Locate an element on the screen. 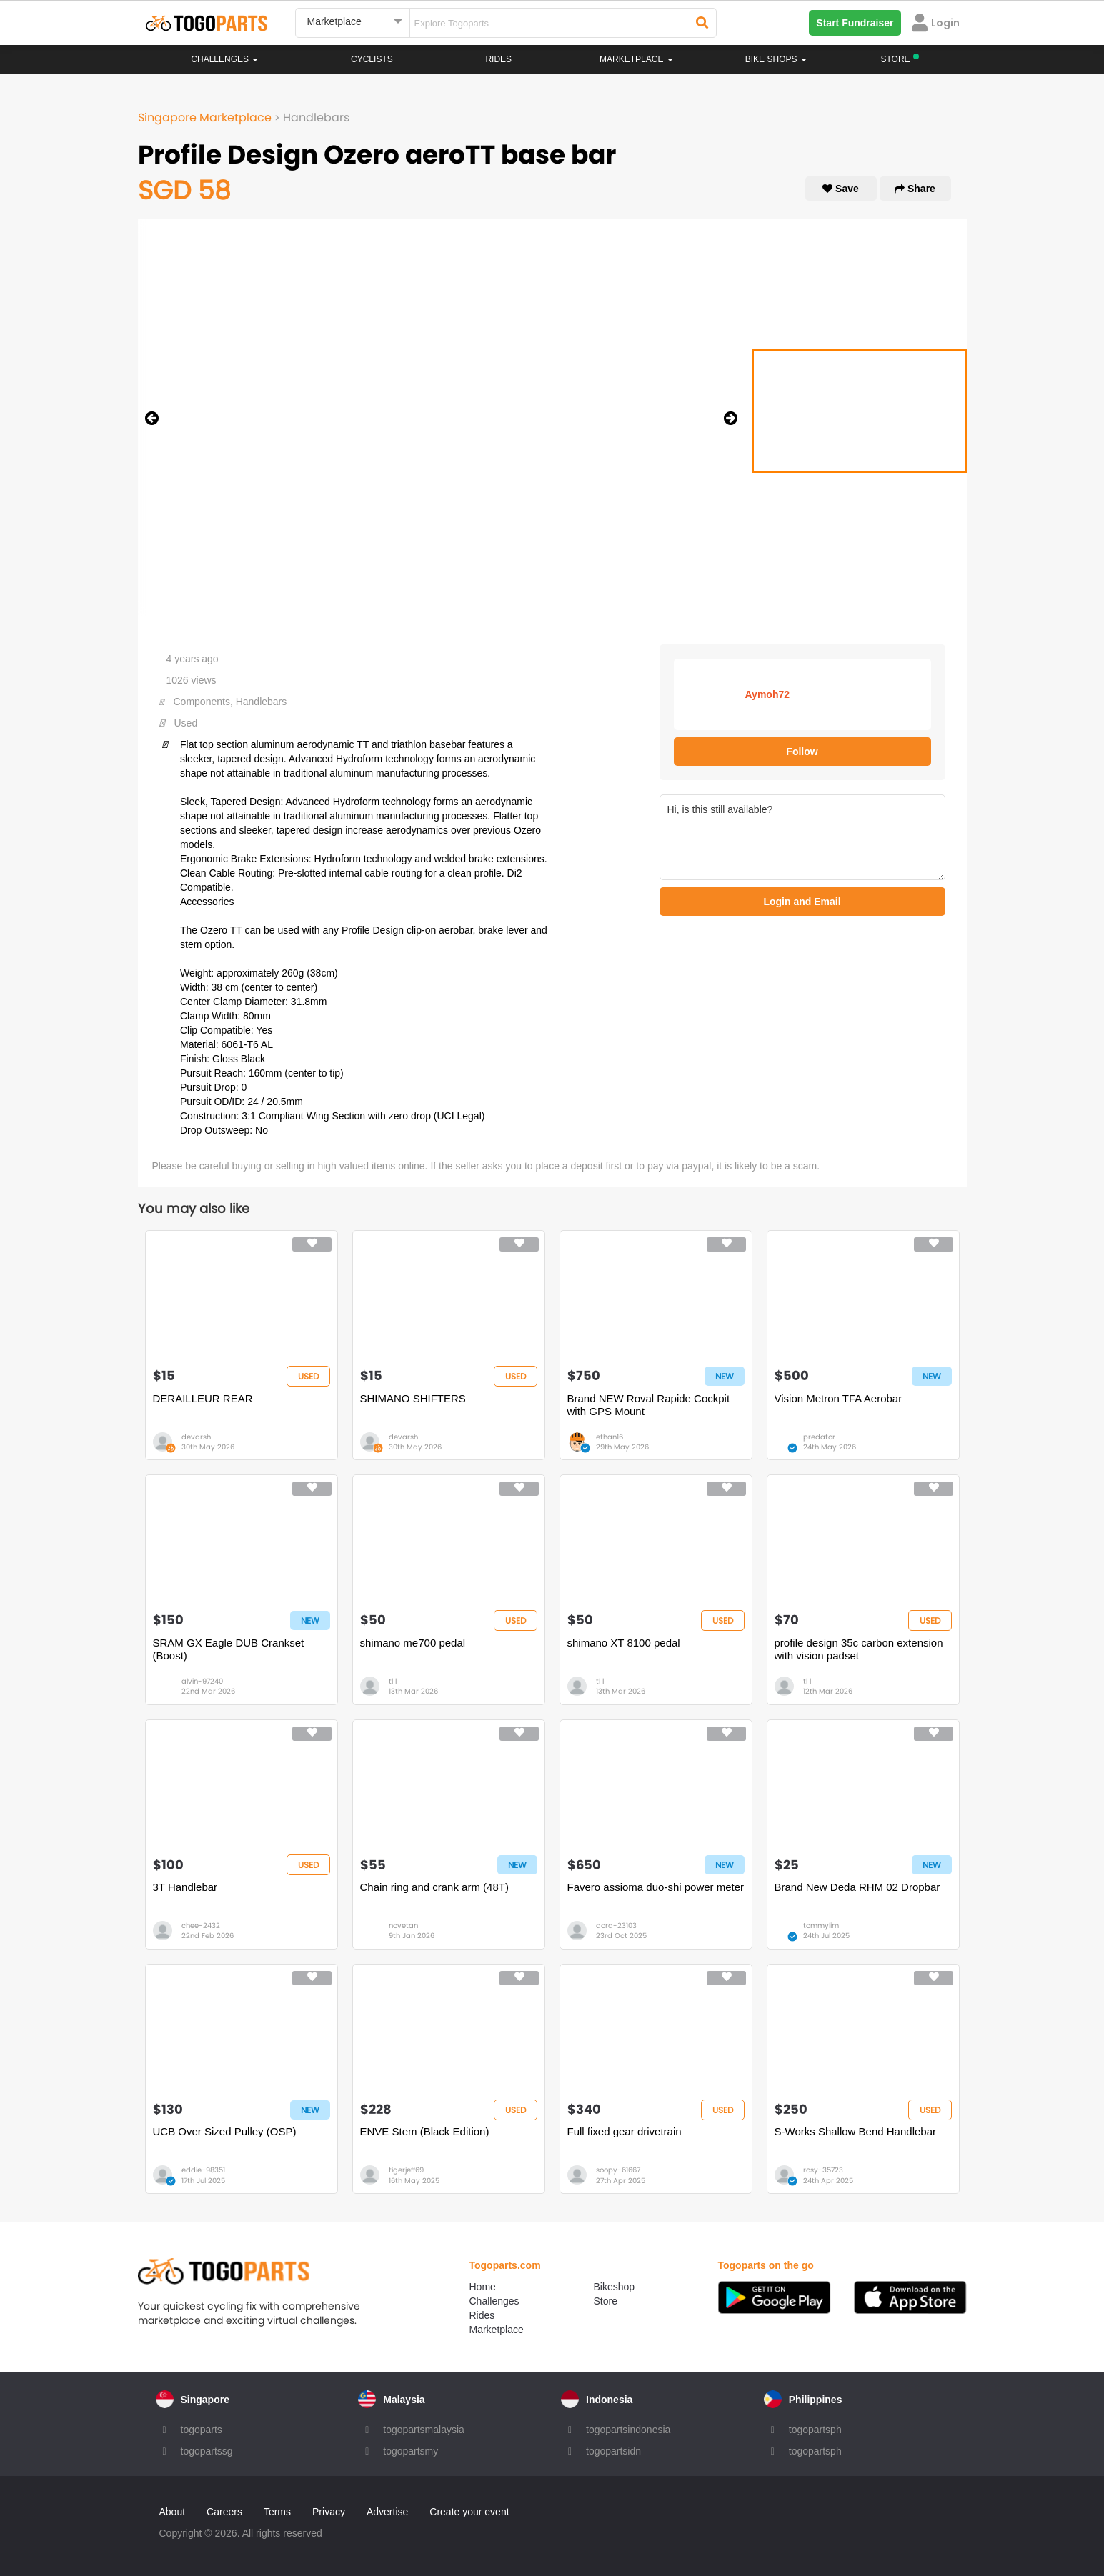 This screenshot has height=2576, width=1104. Aymoh72 is located at coordinates (767, 694).